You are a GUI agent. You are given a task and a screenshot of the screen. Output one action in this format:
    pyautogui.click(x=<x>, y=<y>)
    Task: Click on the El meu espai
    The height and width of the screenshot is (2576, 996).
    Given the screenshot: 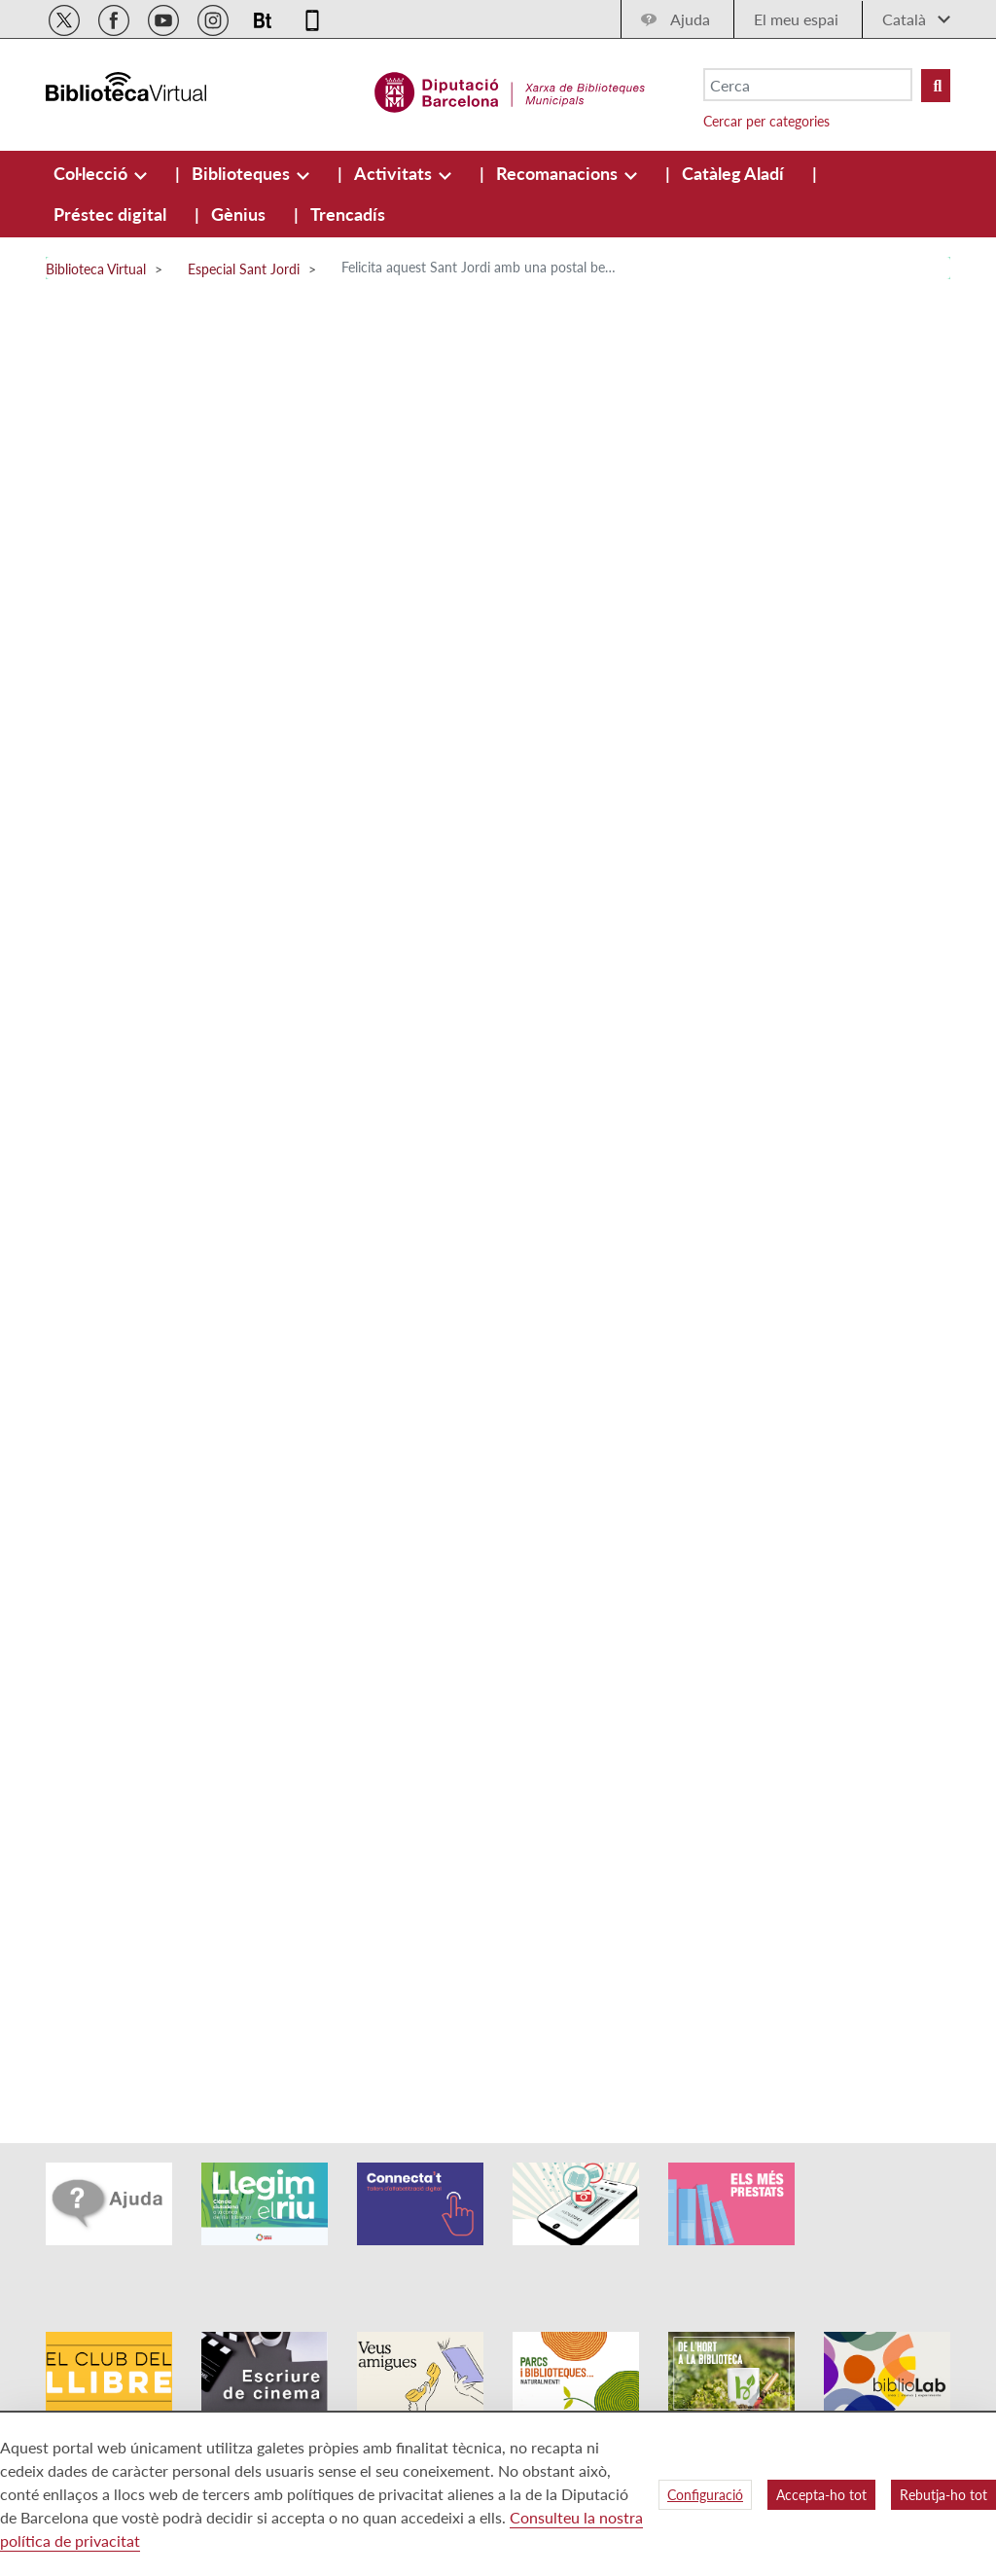 What is the action you would take?
    pyautogui.click(x=796, y=19)
    